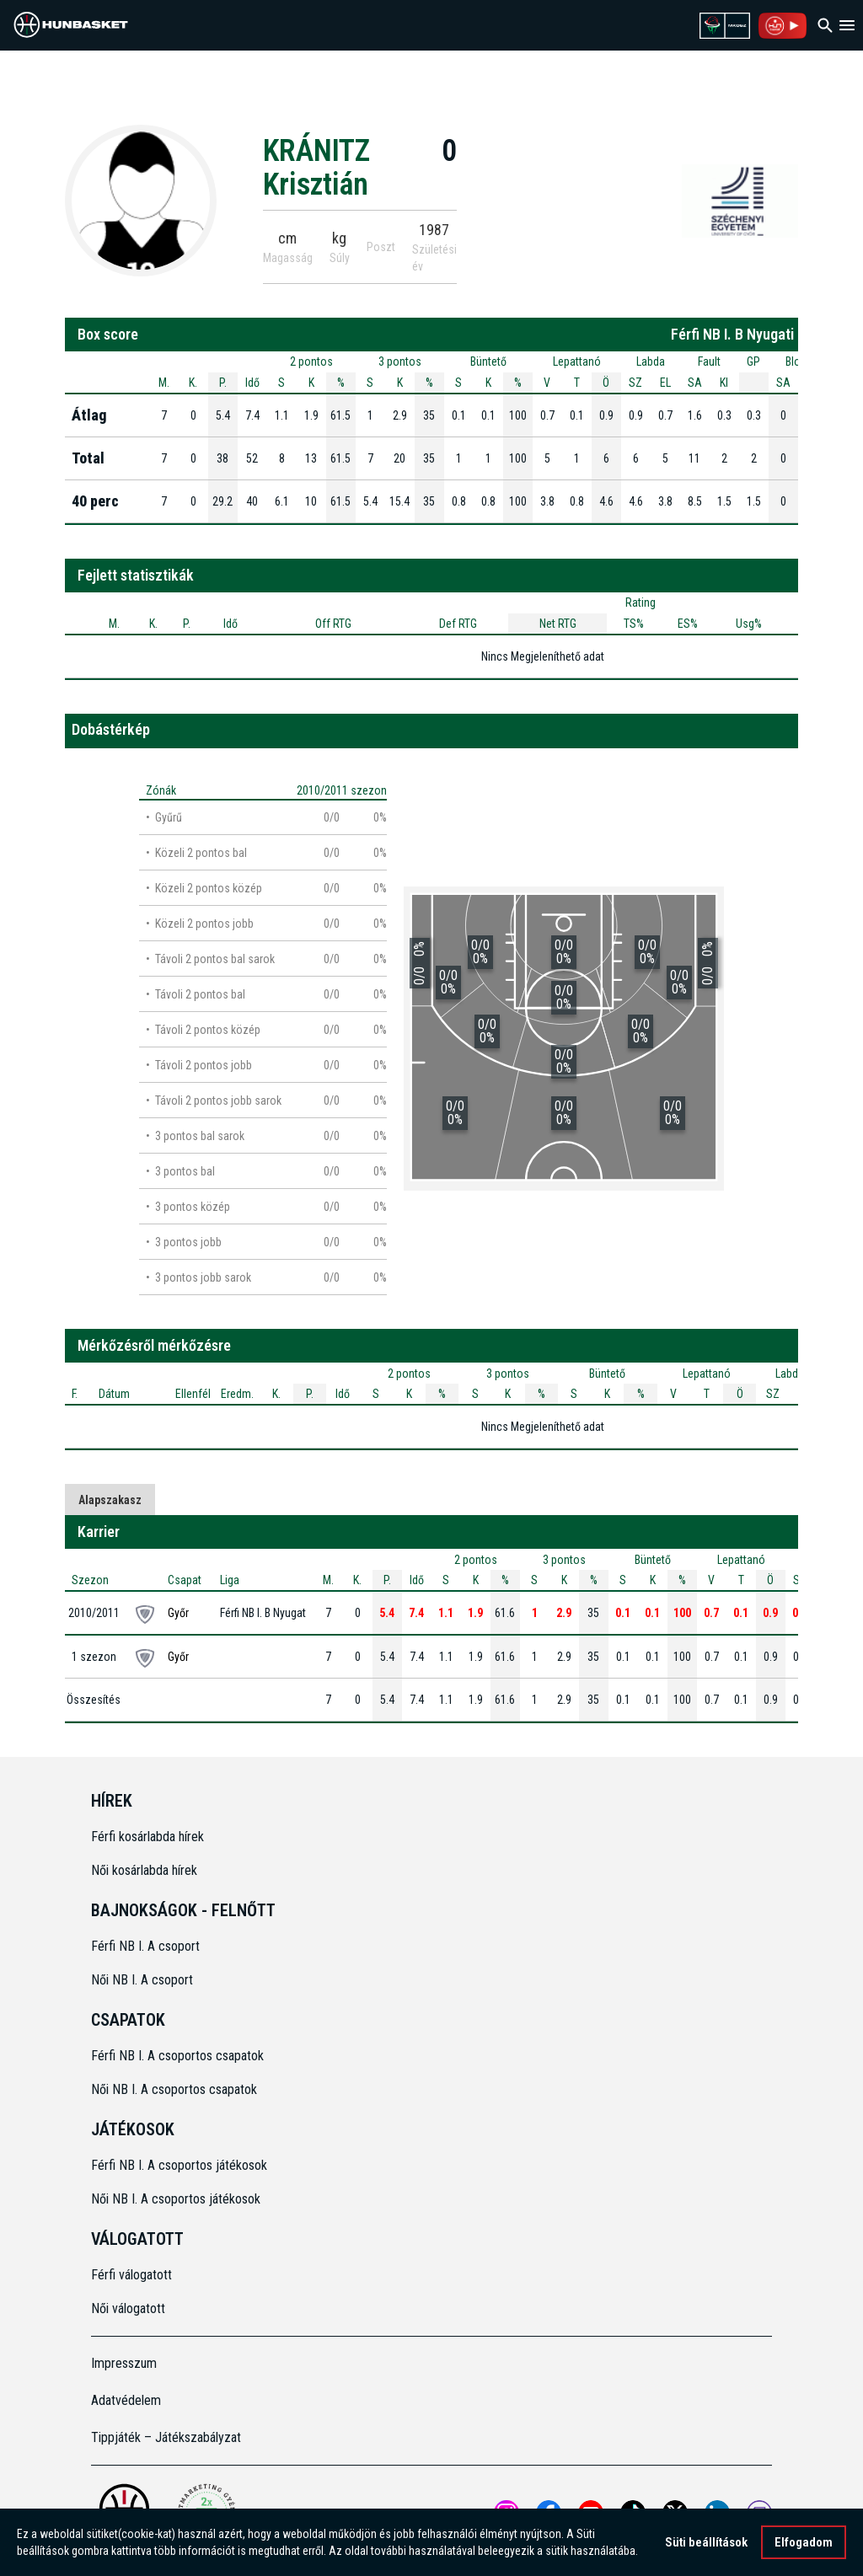 This screenshot has width=863, height=2576. Describe the element at coordinates (179, 2165) in the screenshot. I see `Férfi NB I. A csoportos játékosok` at that location.